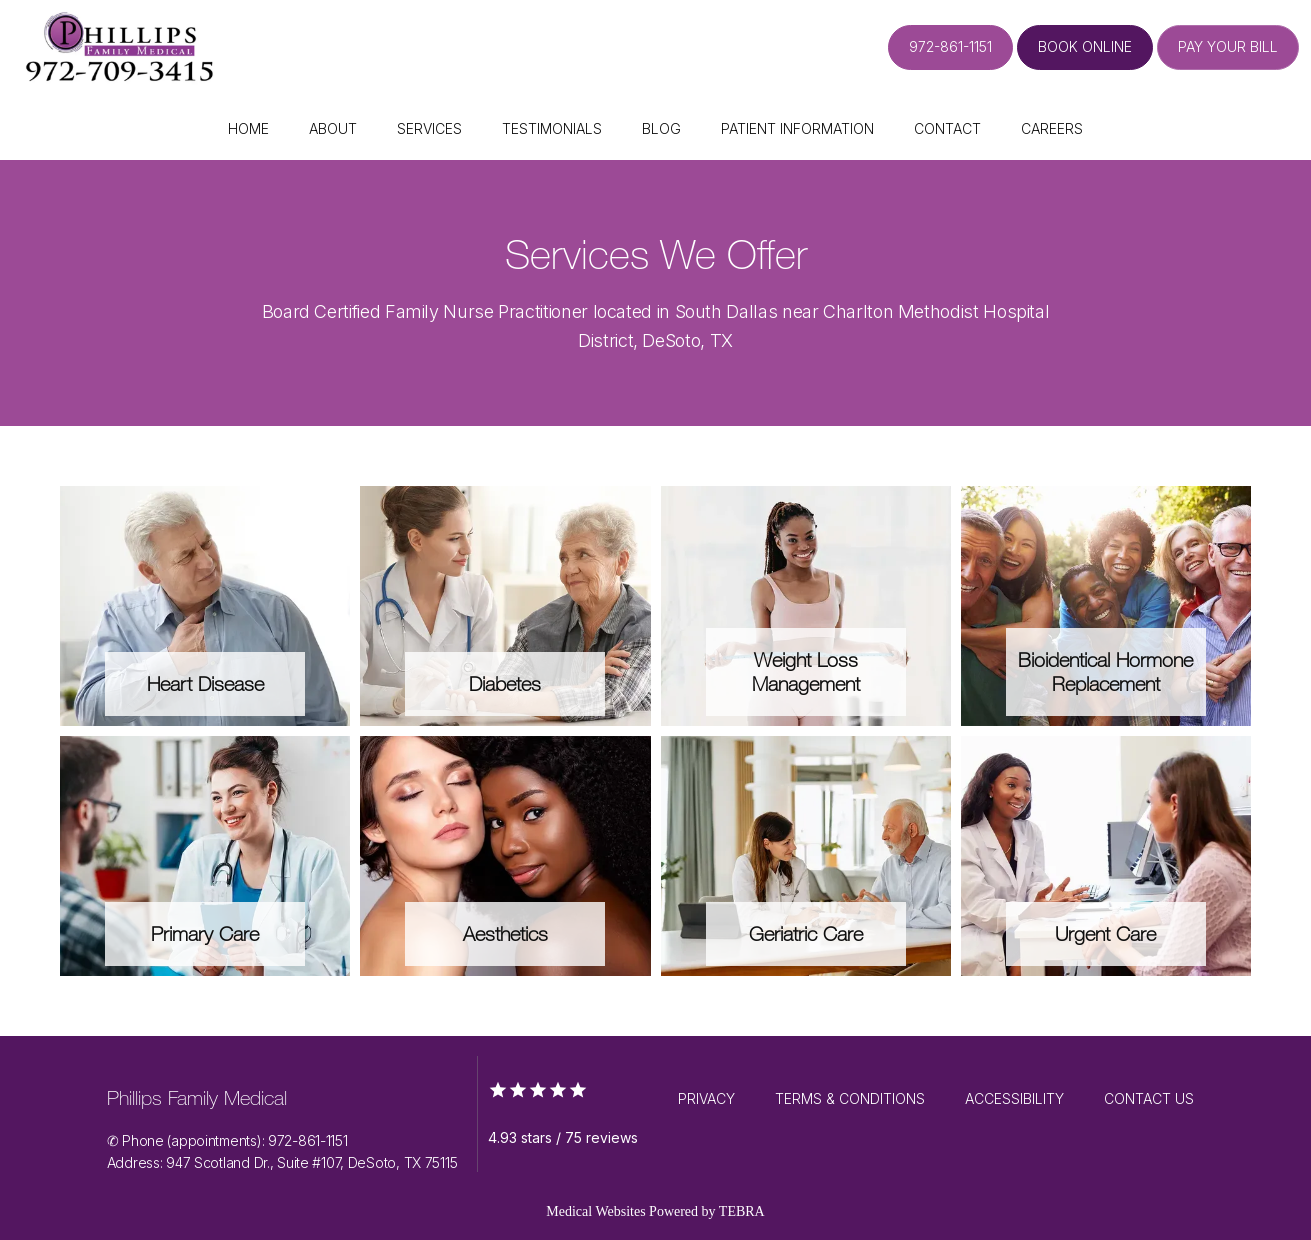 This screenshot has width=1311, height=1240. Describe the element at coordinates (661, 128) in the screenshot. I see `Blog` at that location.